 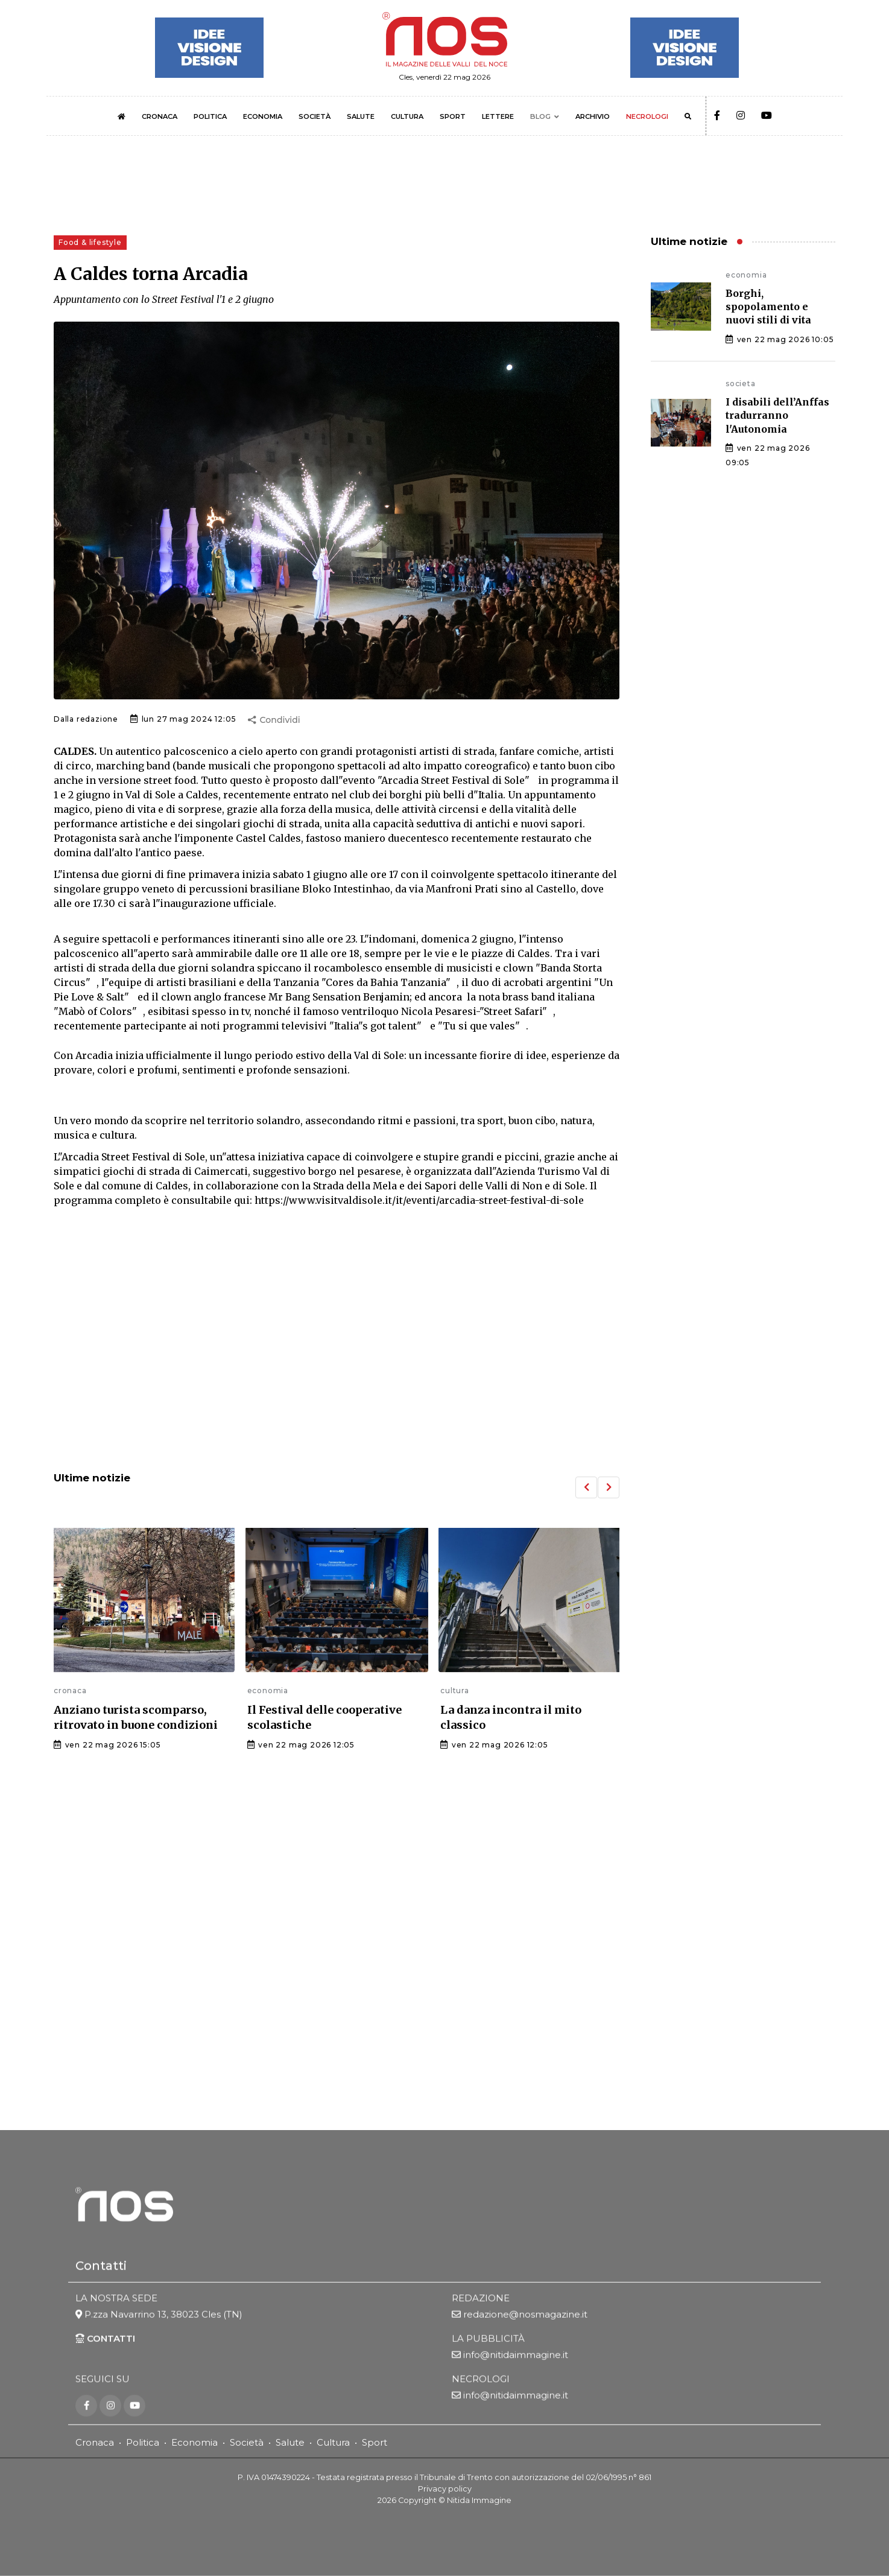 What do you see at coordinates (315, 116) in the screenshot?
I see `SOCIETÀ` at bounding box center [315, 116].